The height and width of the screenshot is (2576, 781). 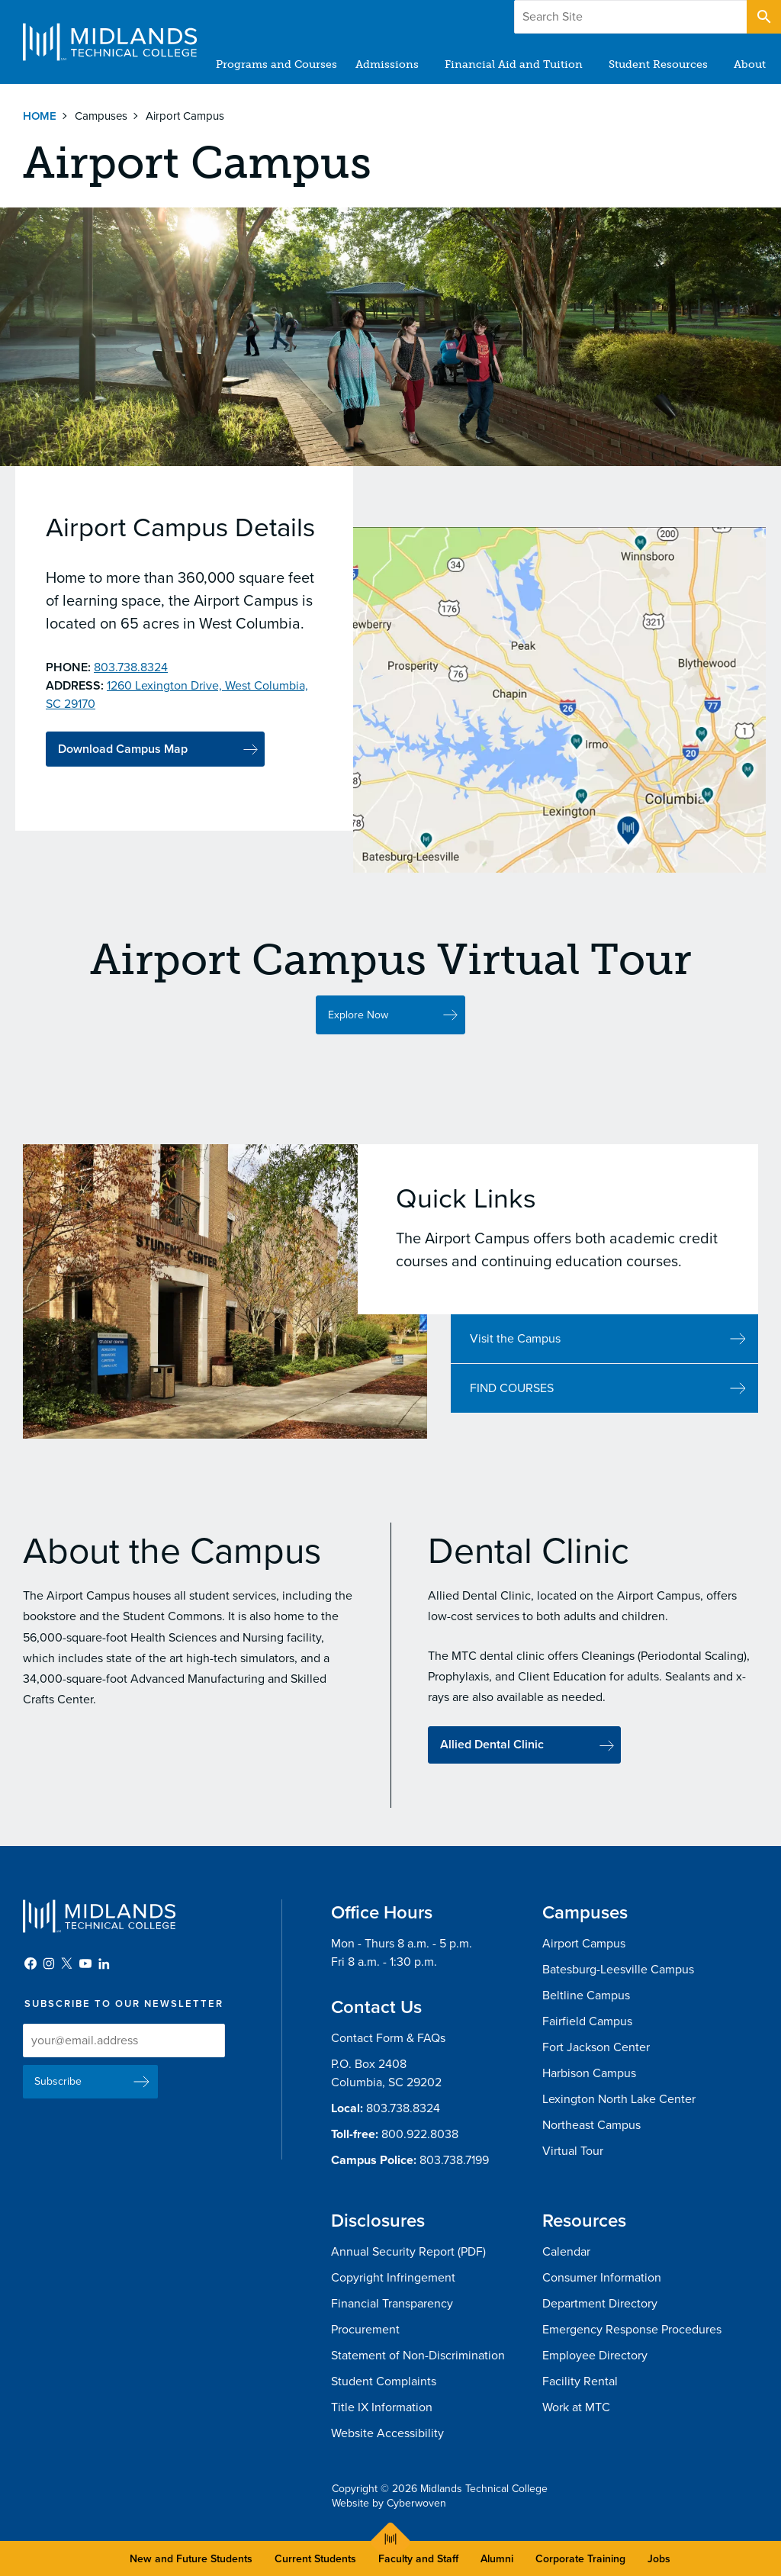 I want to click on Fort Jackson Center, so click(x=596, y=2047).